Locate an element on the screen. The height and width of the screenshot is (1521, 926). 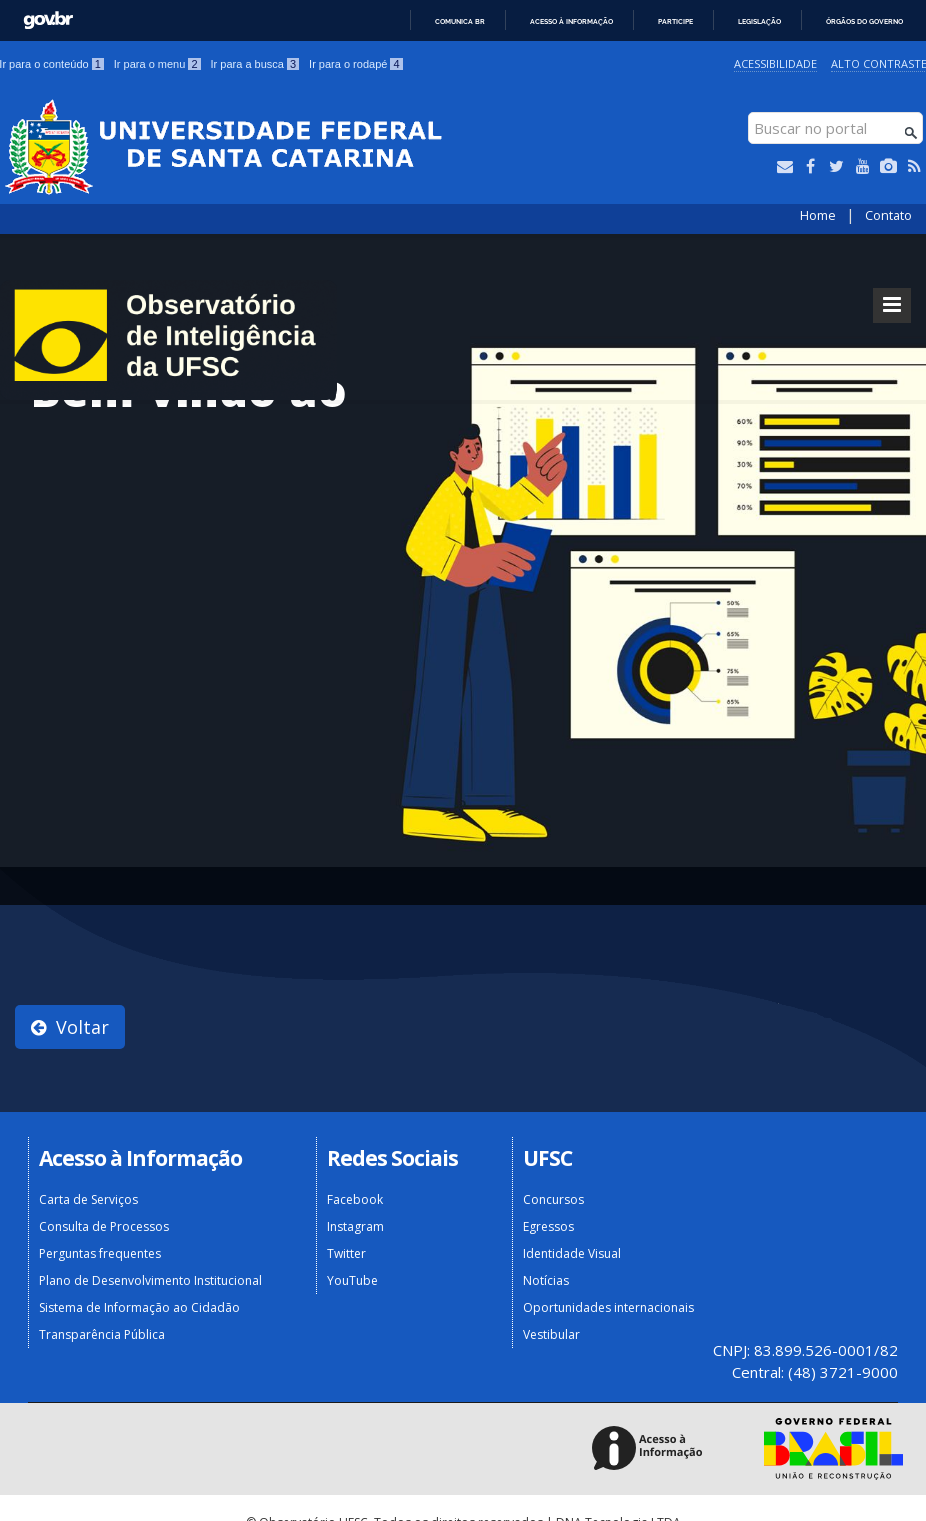
Identidade Visual is located at coordinates (572, 1253).